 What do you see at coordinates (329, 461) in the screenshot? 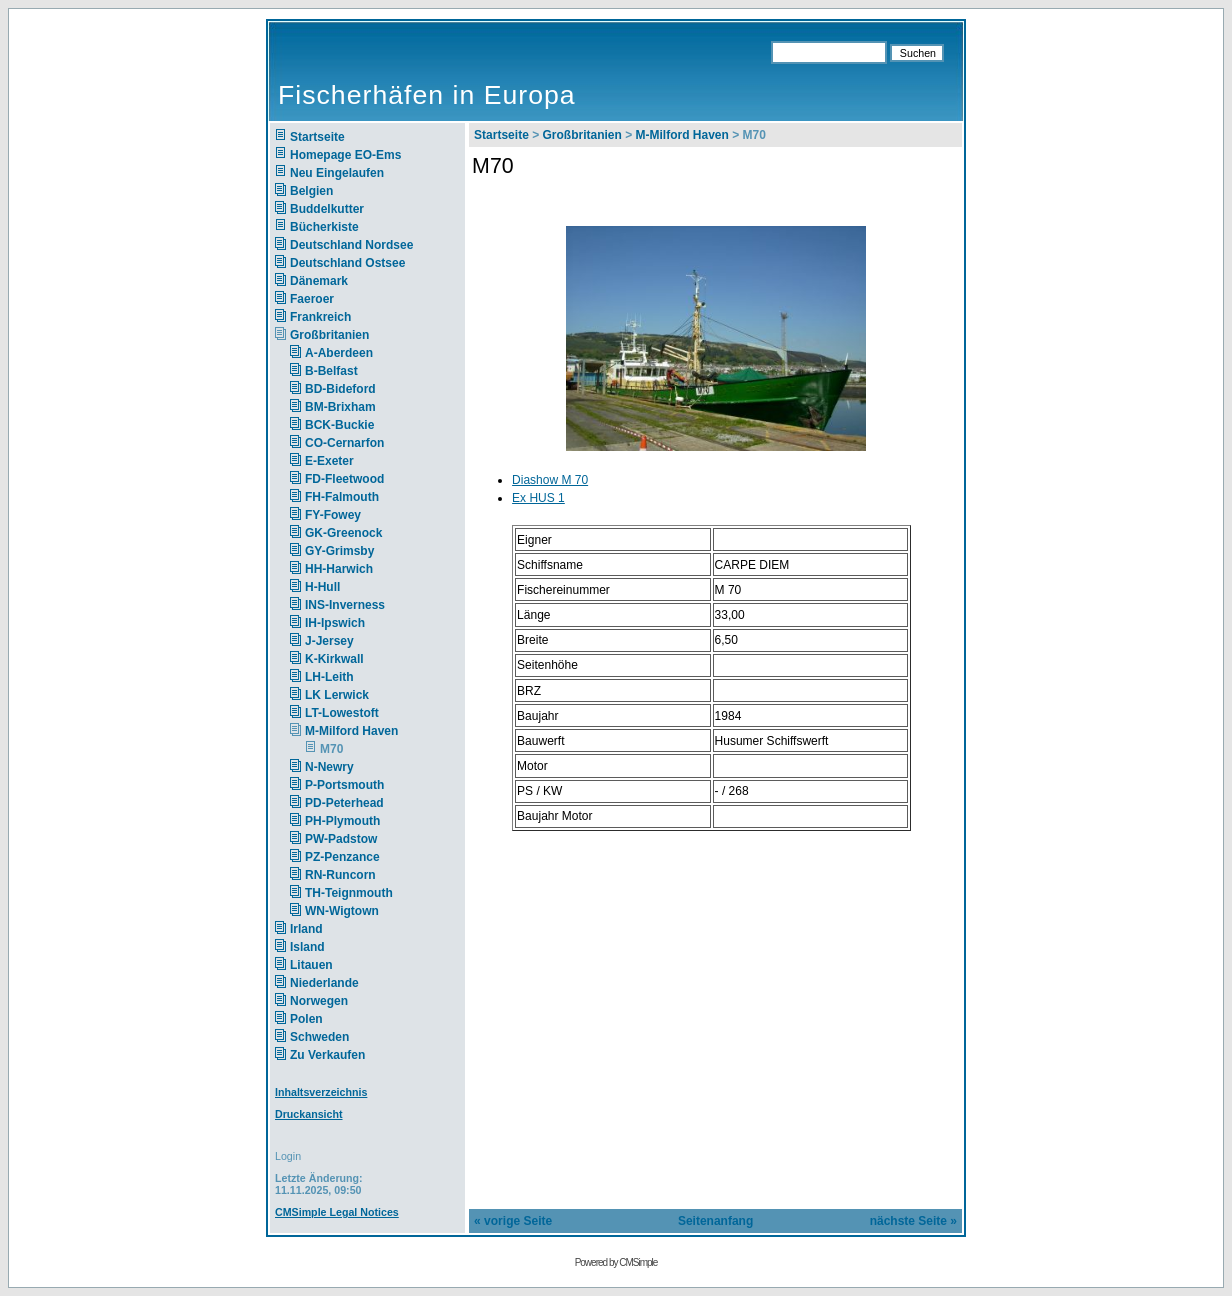
I see `E-Exeter` at bounding box center [329, 461].